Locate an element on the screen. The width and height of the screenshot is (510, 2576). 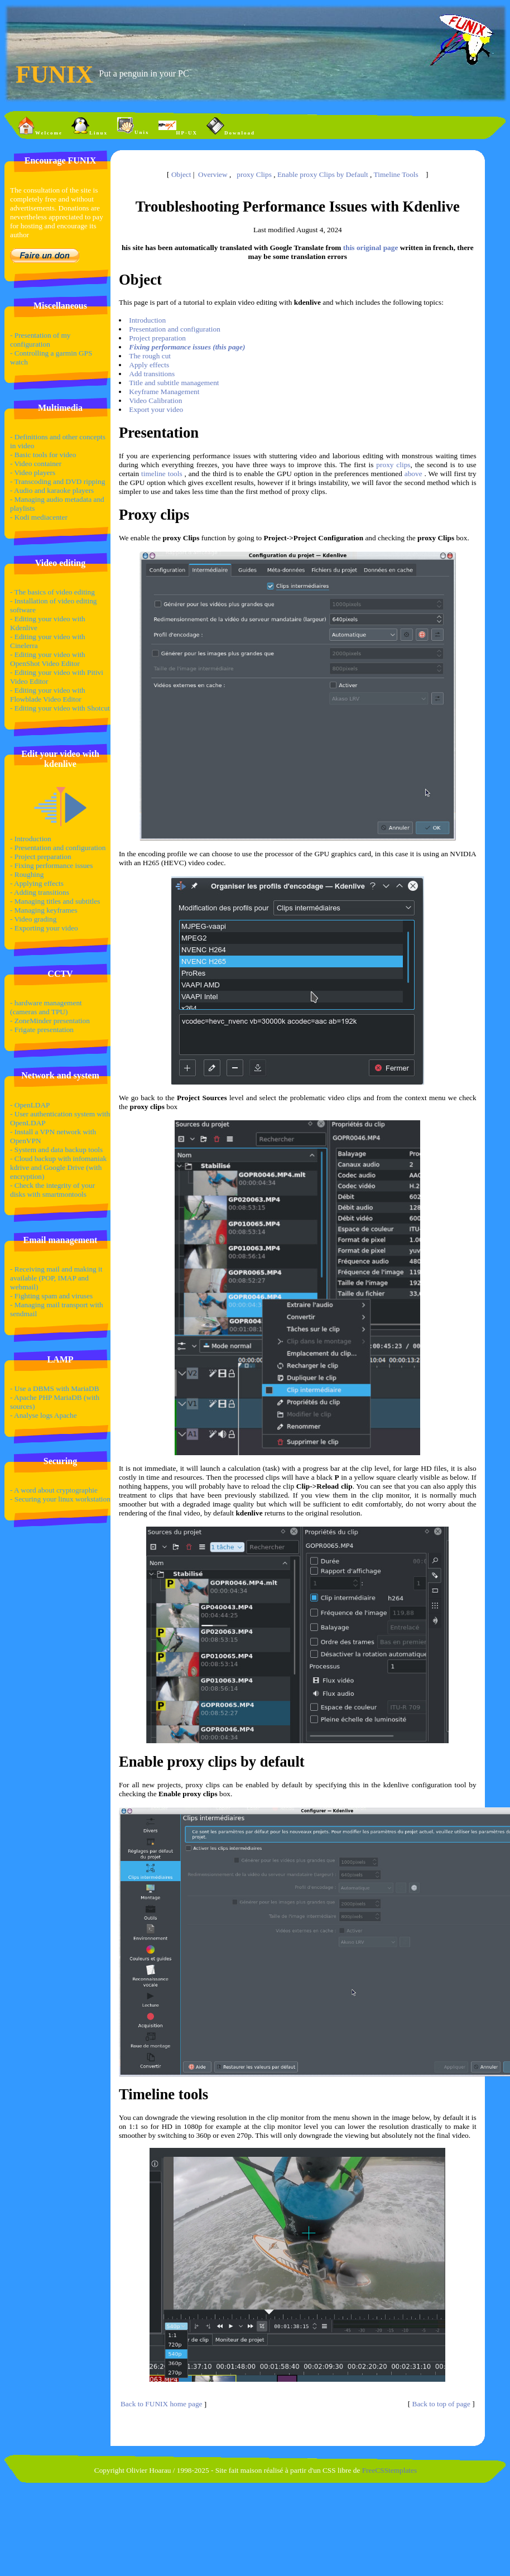
- Editing your video with OpenShot Video Editor is located at coordinates (47, 659).